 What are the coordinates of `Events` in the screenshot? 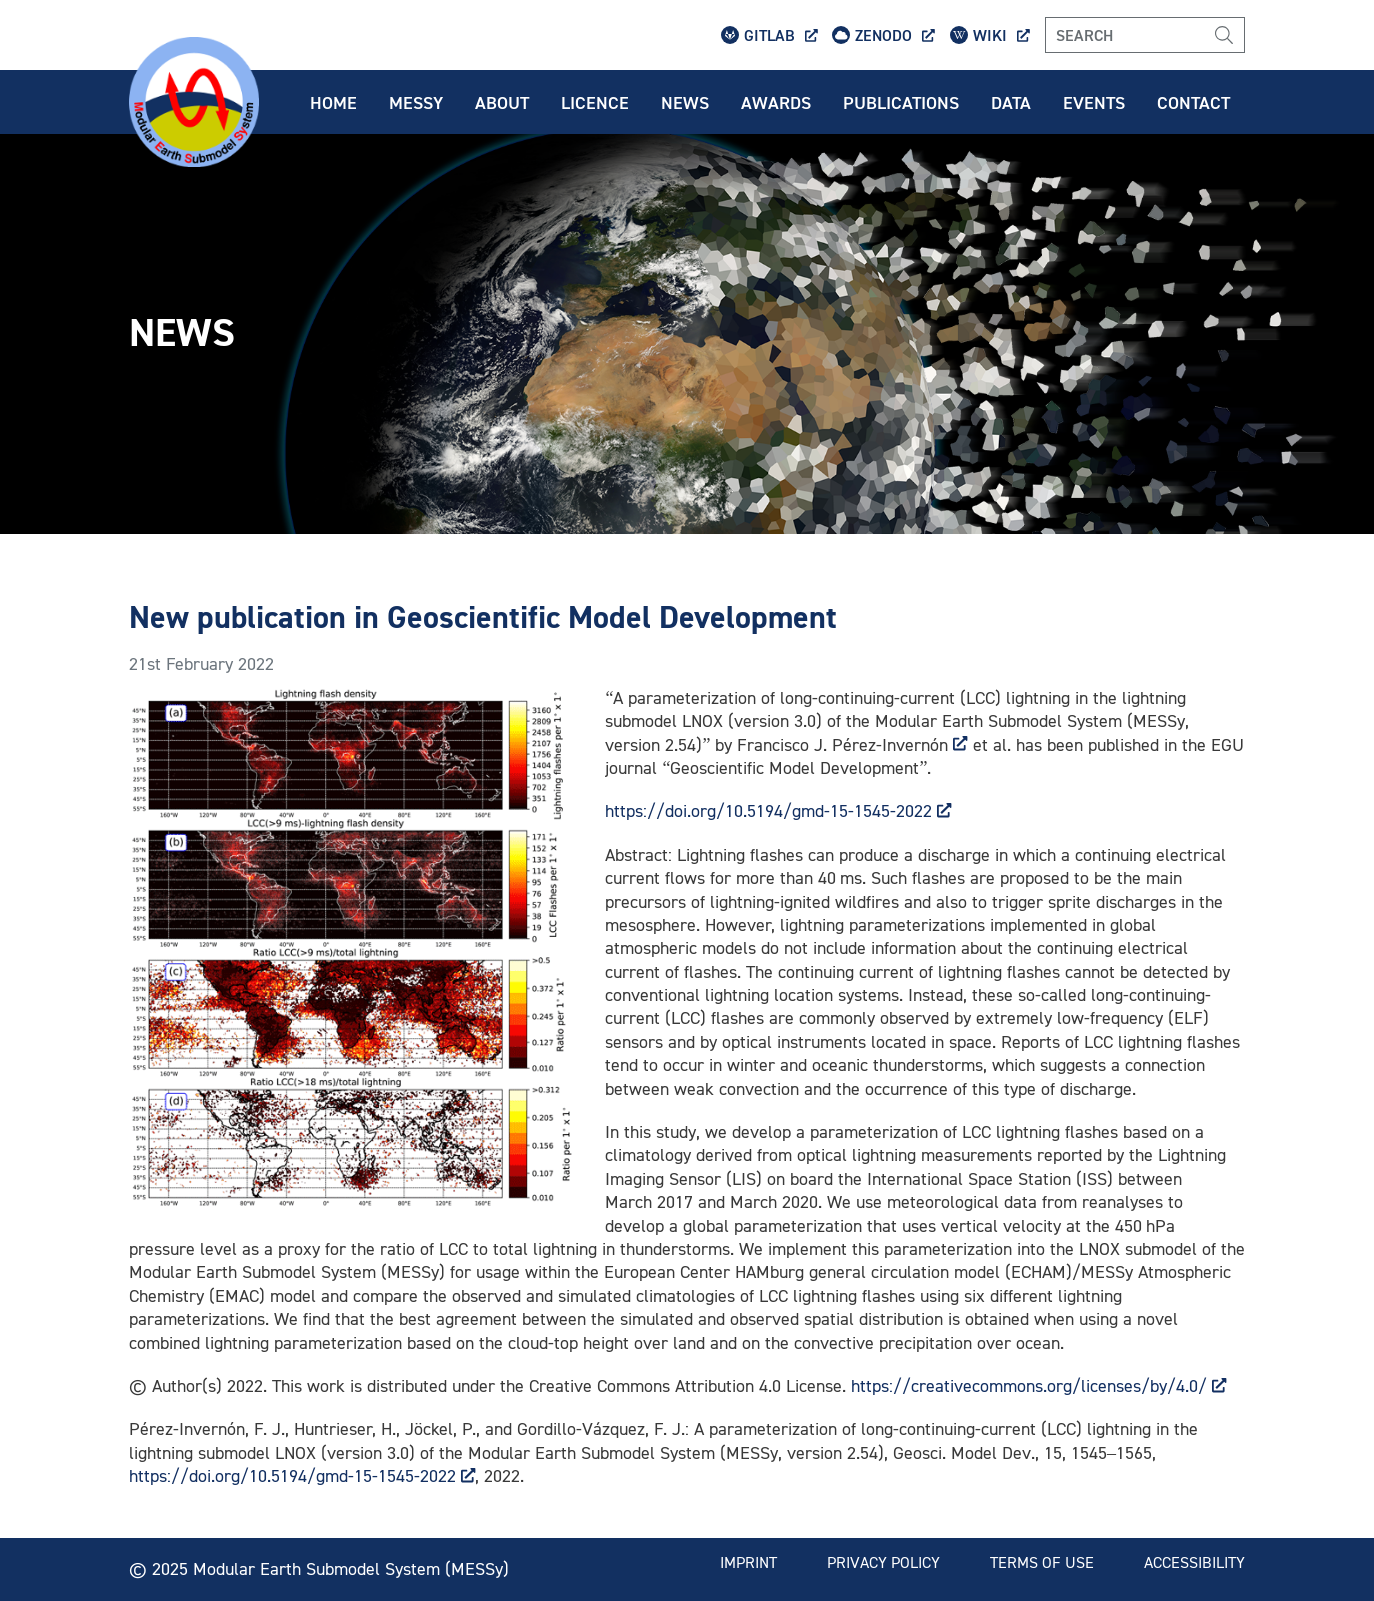 It's located at (1094, 102).